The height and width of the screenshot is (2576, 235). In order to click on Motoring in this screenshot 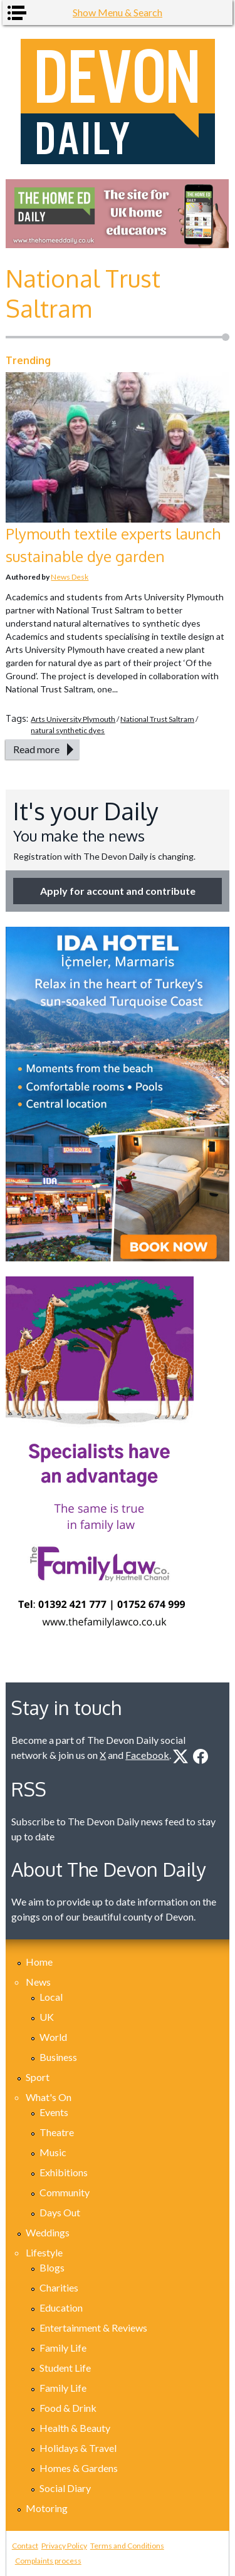, I will do `click(47, 2508)`.